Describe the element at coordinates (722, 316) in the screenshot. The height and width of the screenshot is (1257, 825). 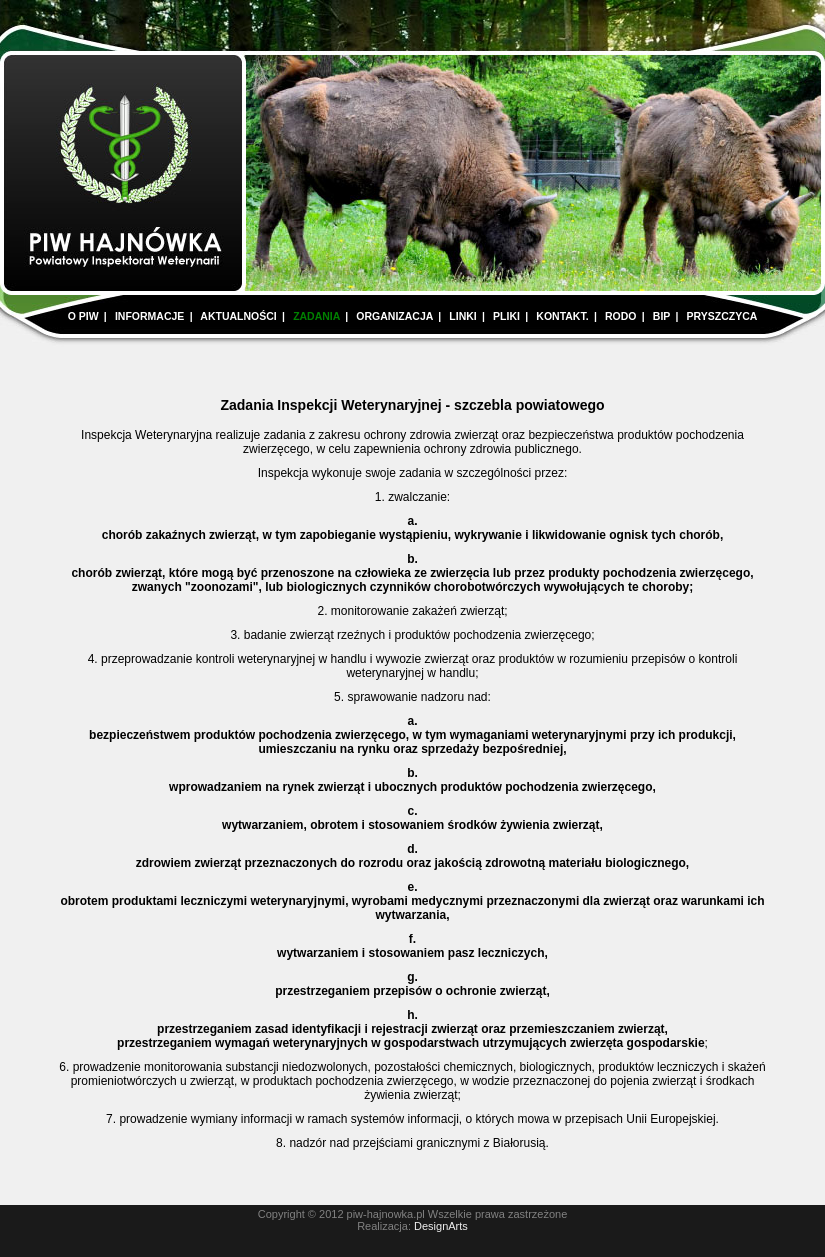
I see `PRYSZCZYCA` at that location.